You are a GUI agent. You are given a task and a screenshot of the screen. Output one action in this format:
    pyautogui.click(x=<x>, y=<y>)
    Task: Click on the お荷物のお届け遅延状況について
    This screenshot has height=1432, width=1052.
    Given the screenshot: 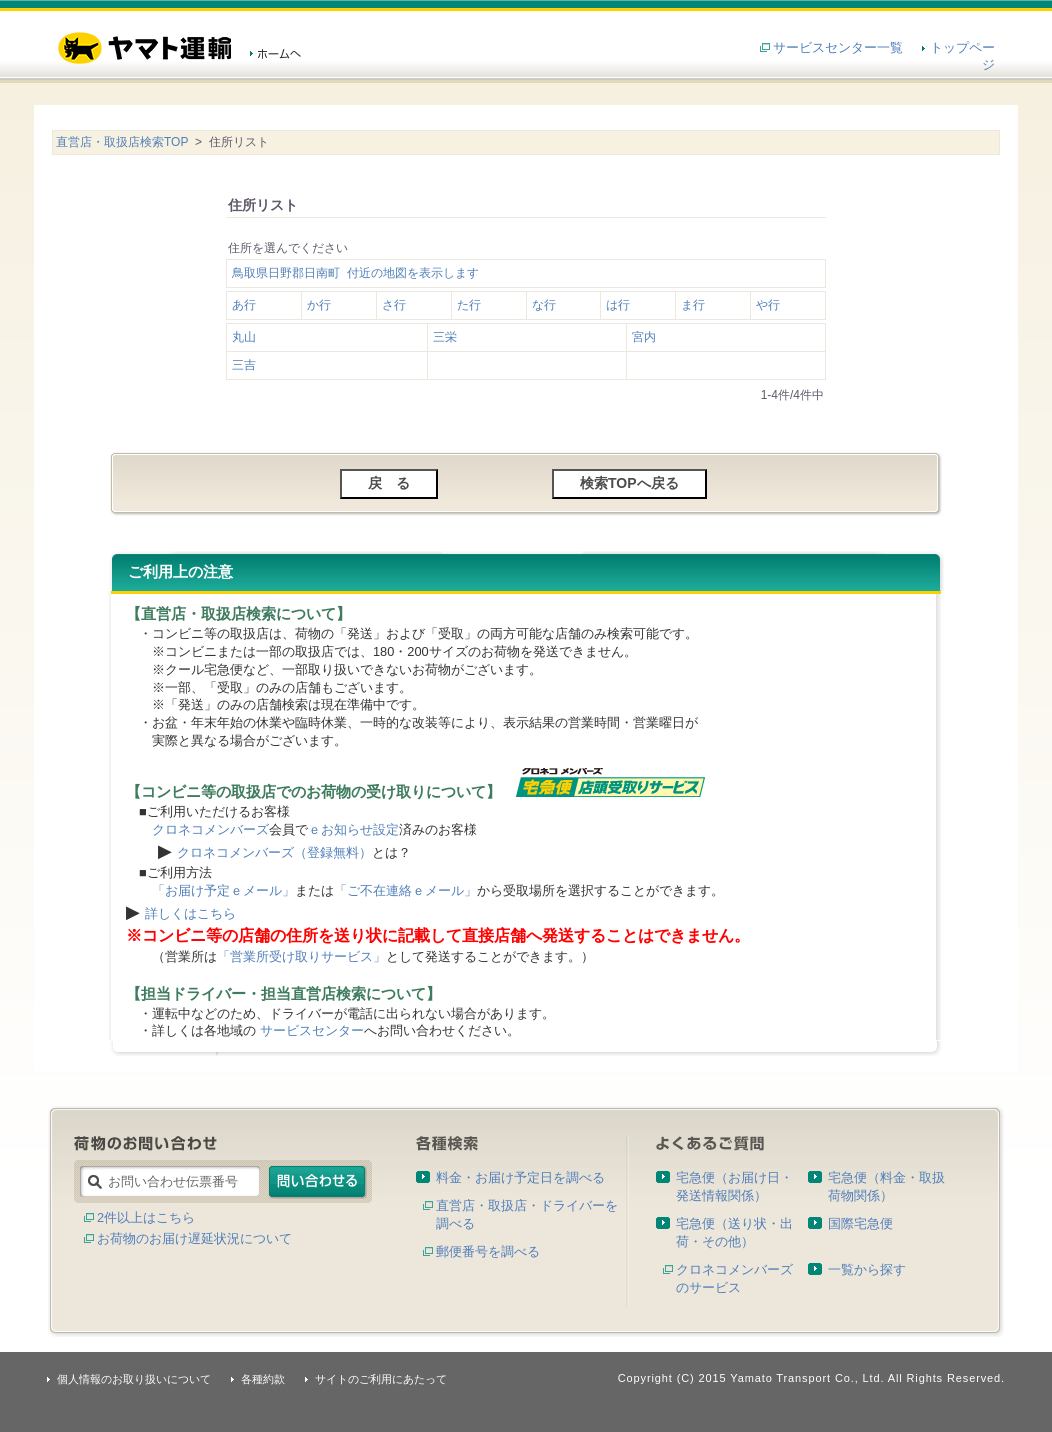 What is the action you would take?
    pyautogui.click(x=194, y=1238)
    